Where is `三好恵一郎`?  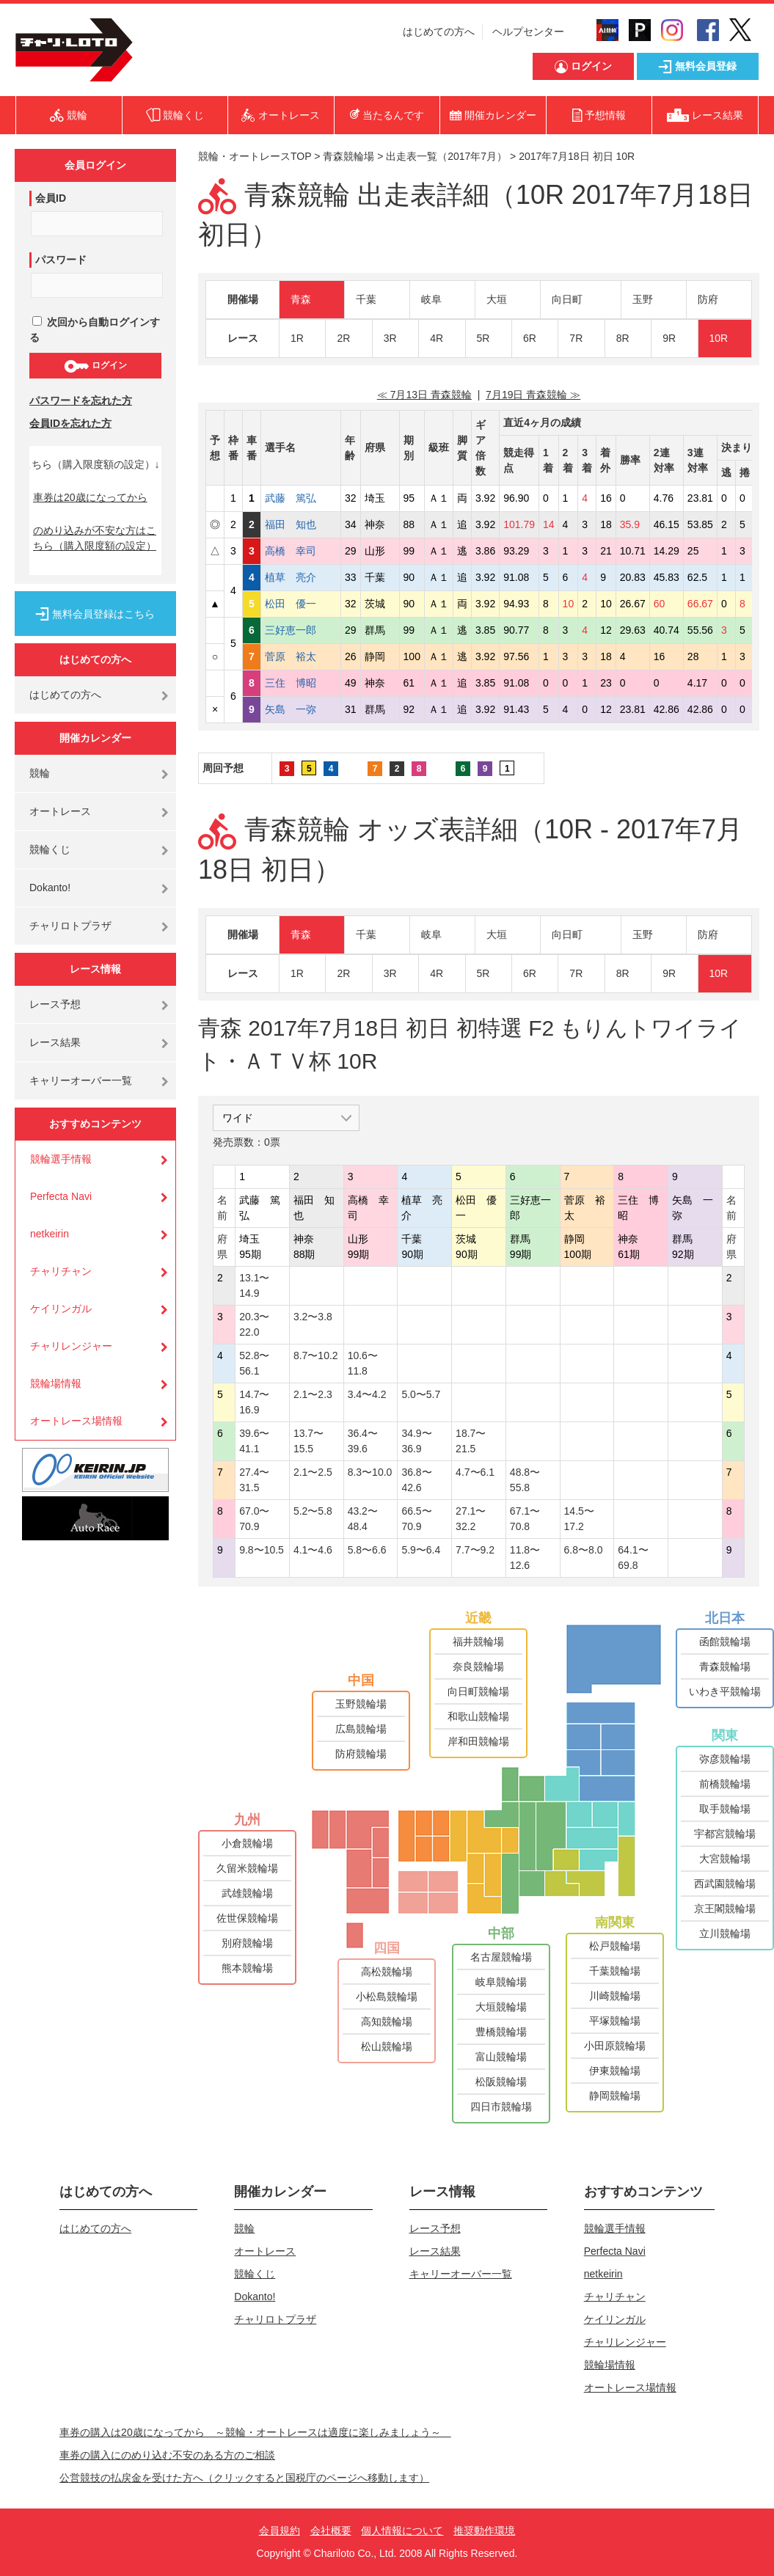 三好恵一郎 is located at coordinates (301, 630).